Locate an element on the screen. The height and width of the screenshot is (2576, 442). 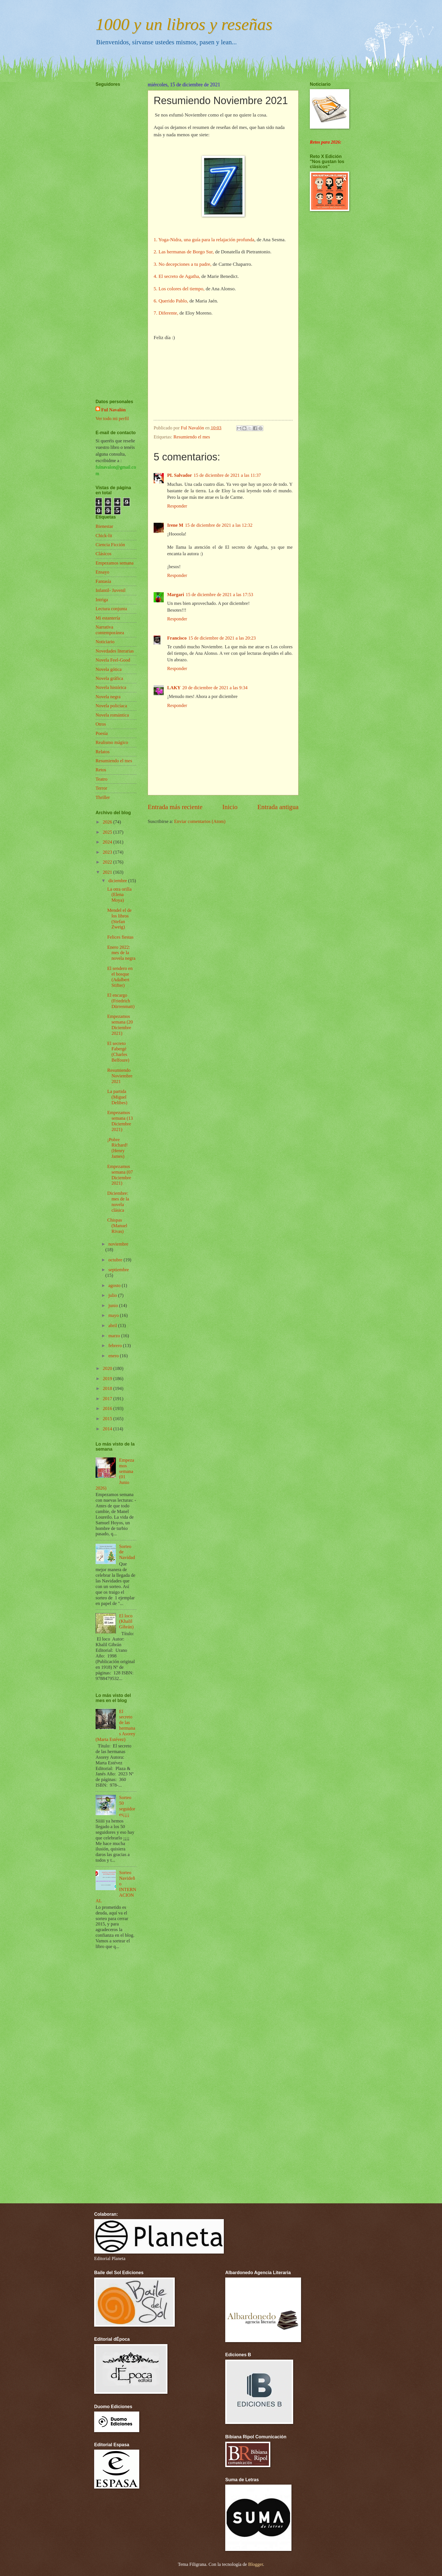
Novela gótica is located at coordinates (108, 669).